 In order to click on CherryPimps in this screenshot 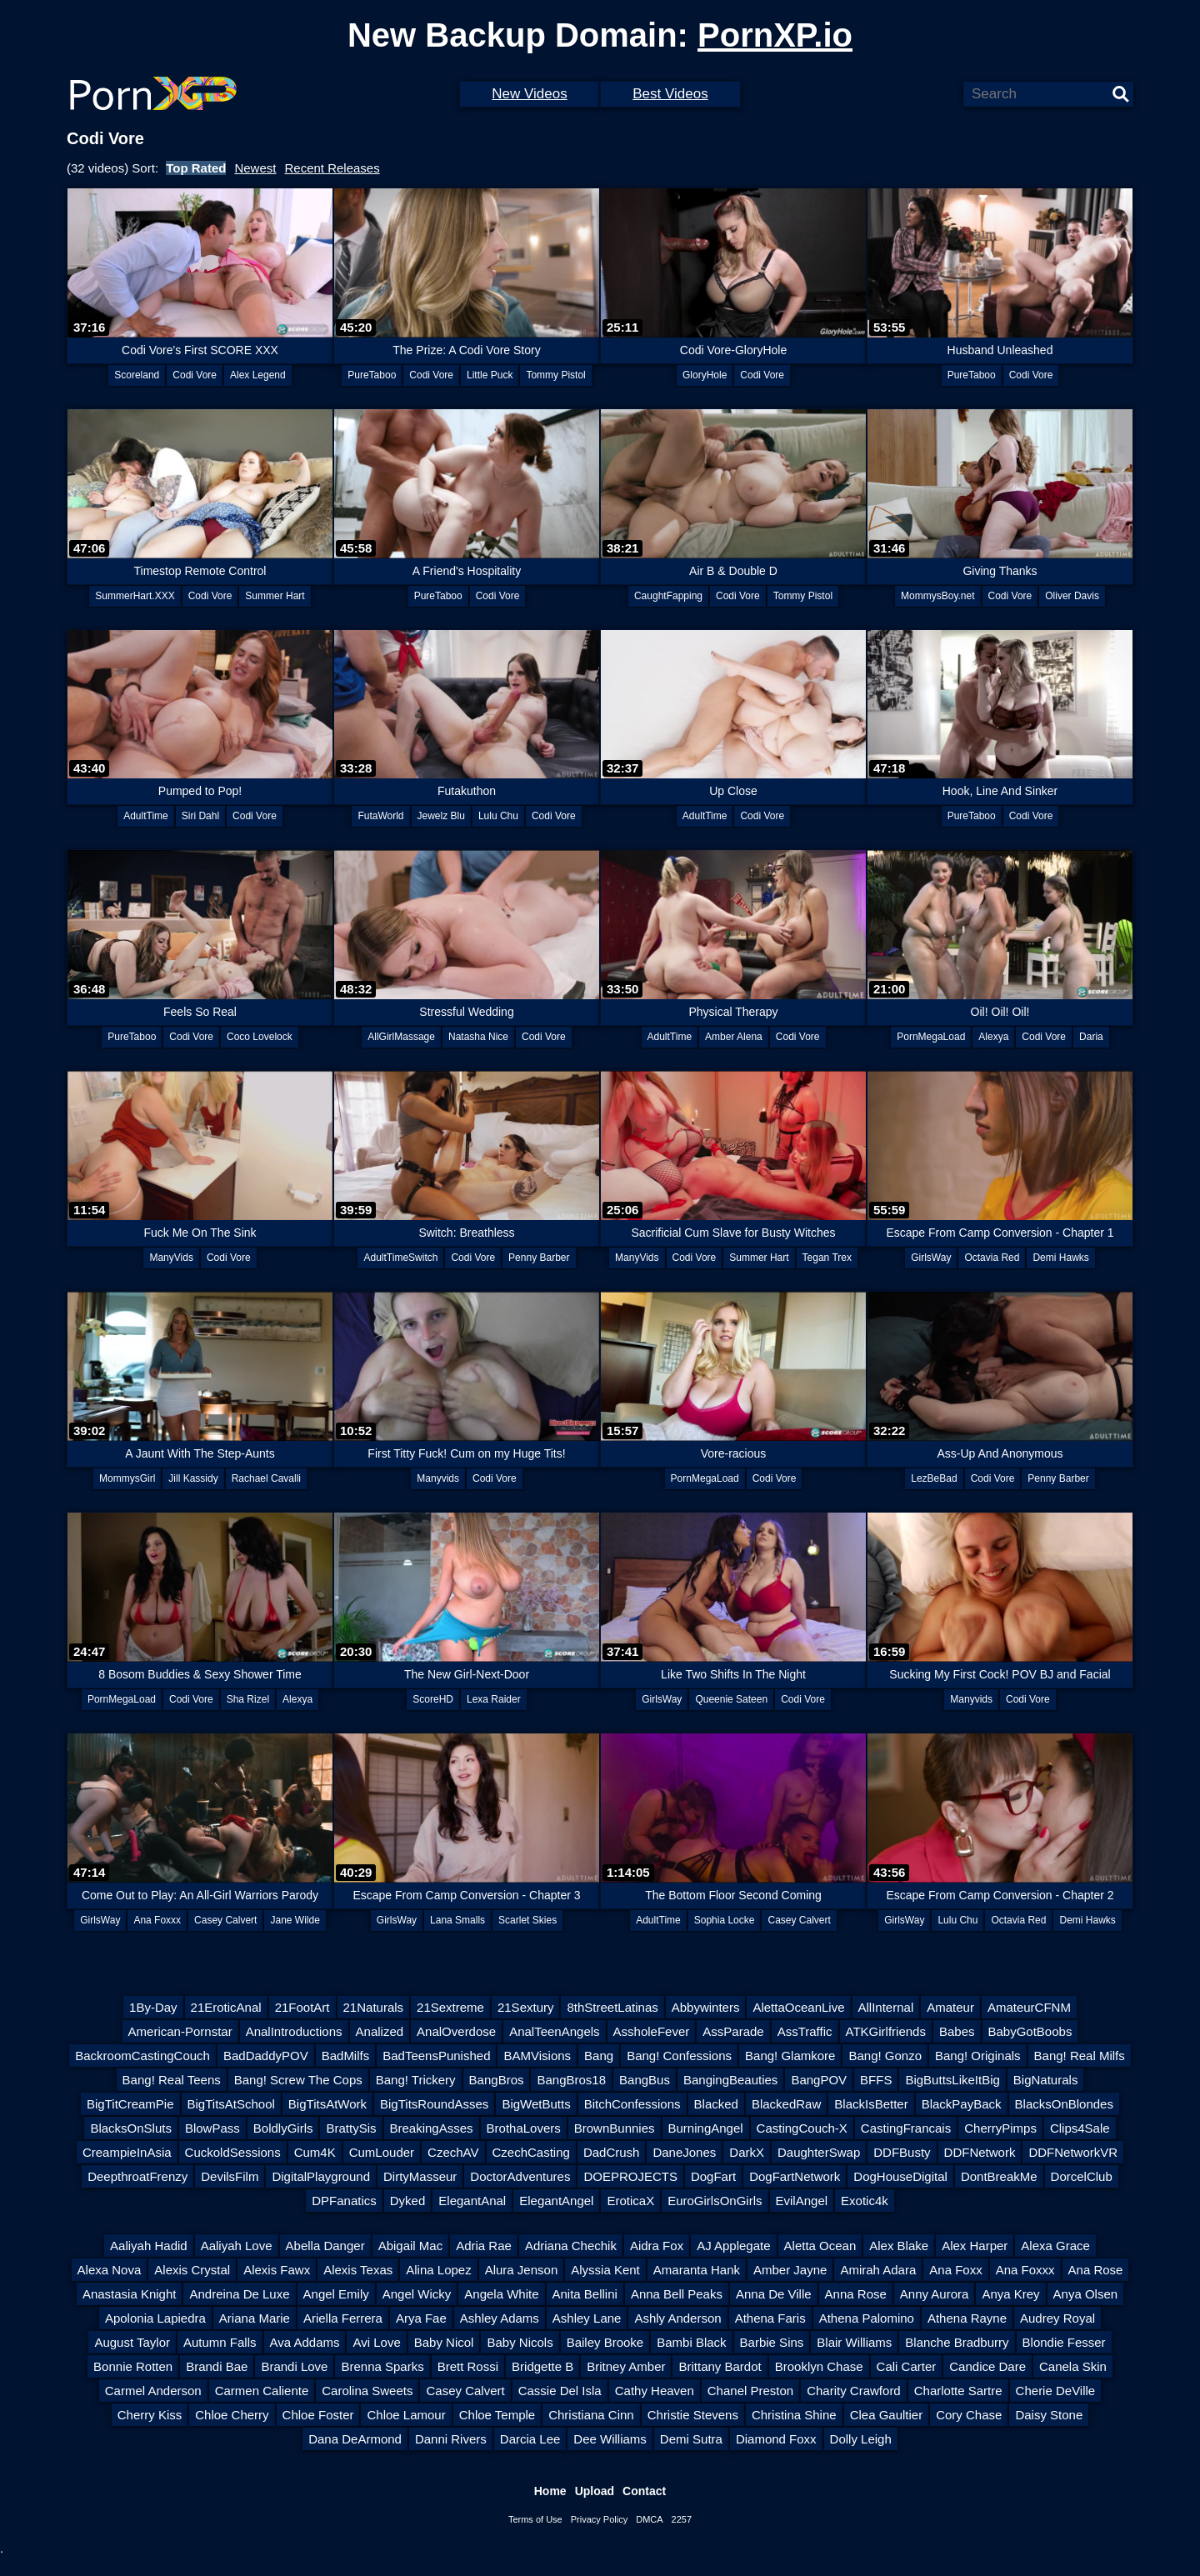, I will do `click(1000, 2128)`.